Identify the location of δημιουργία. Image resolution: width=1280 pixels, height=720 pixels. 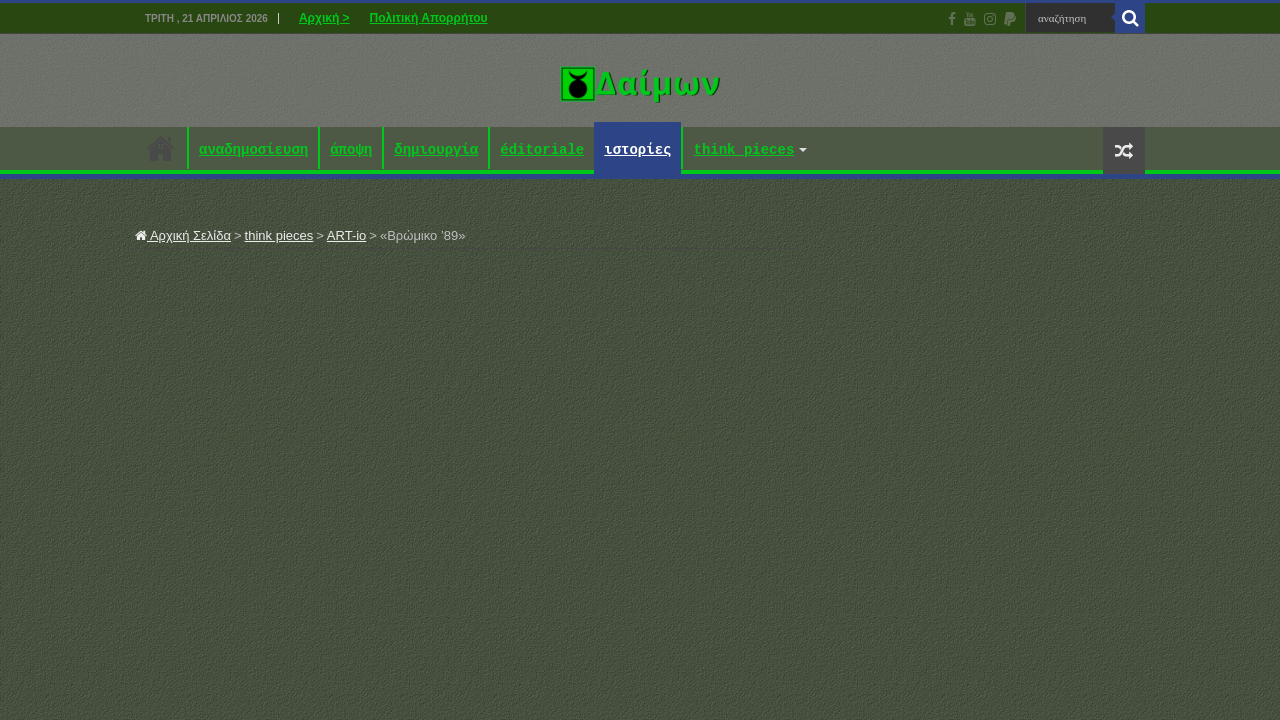
(436, 150).